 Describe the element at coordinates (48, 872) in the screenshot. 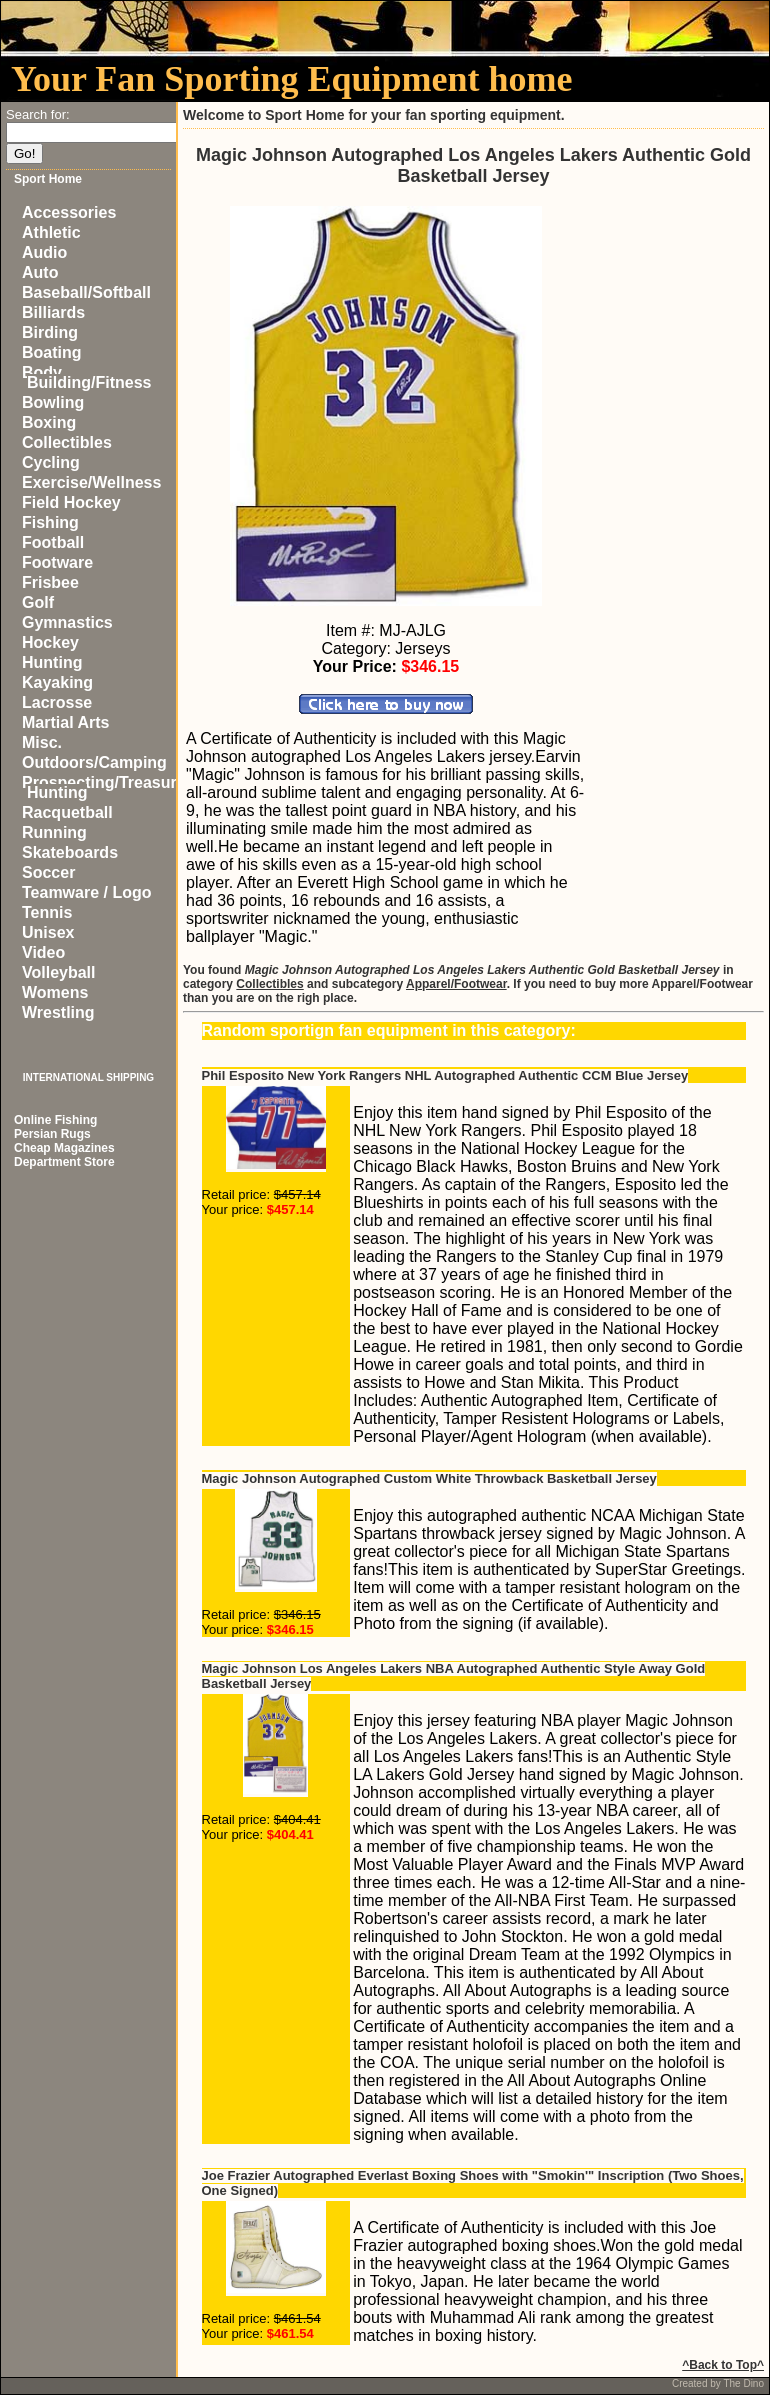

I see `Soccer` at that location.